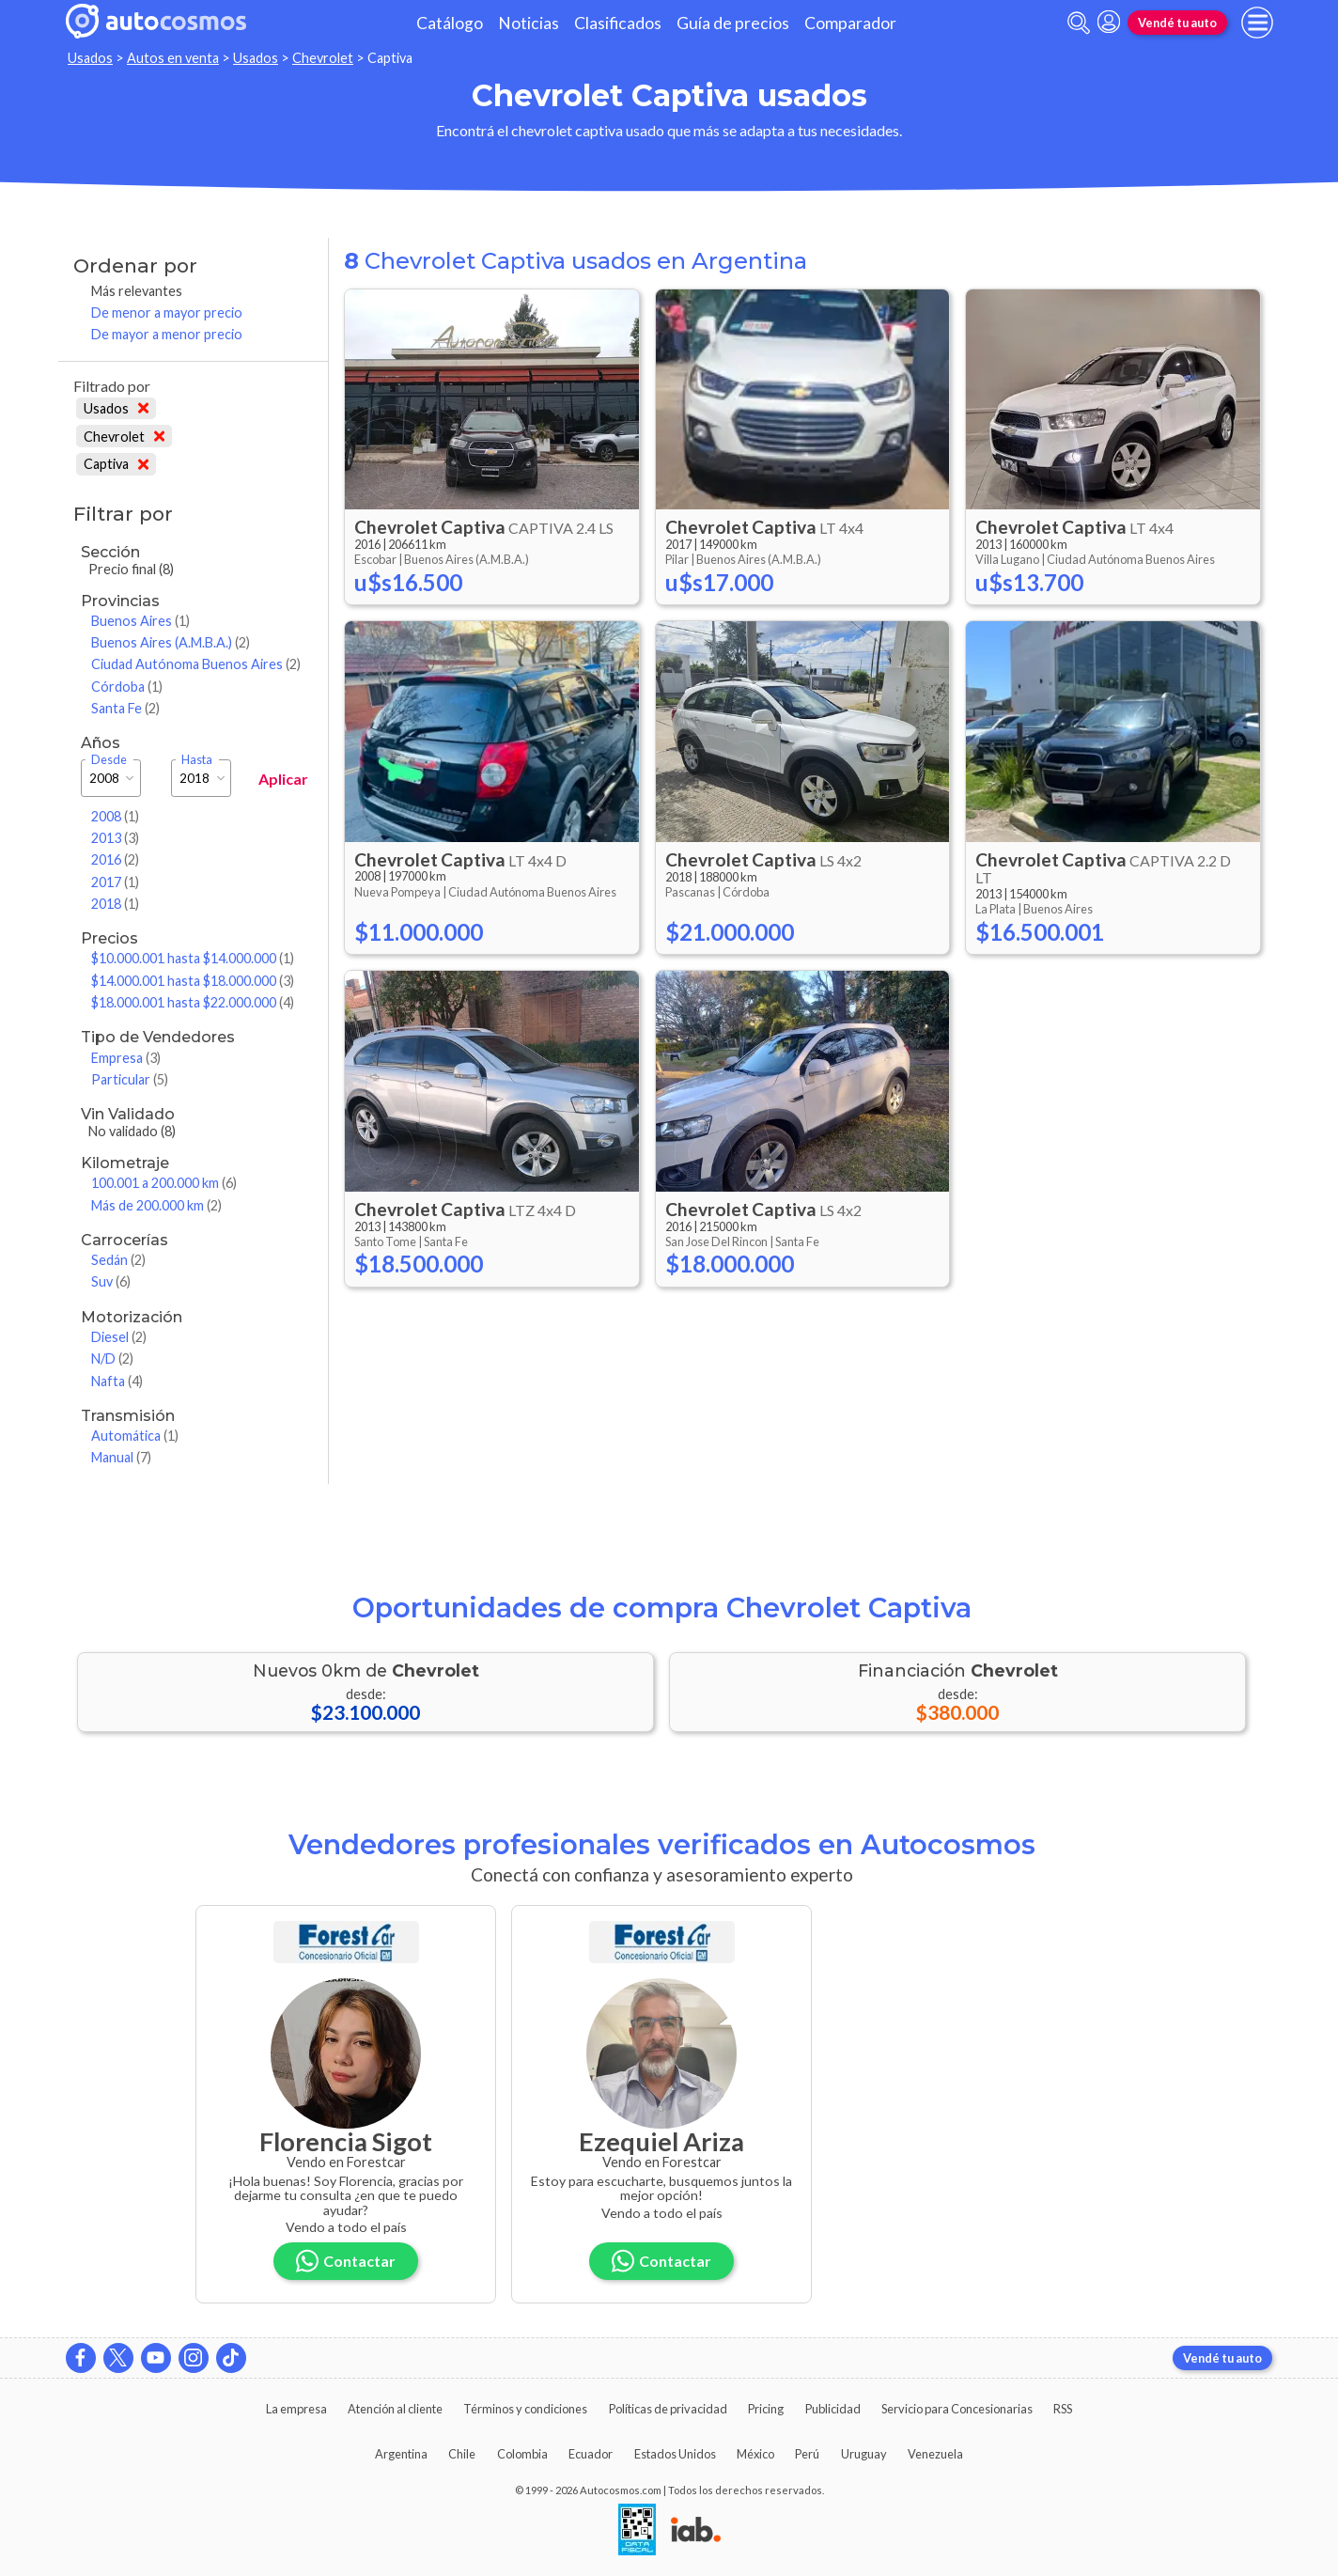 The width and height of the screenshot is (1338, 2576). What do you see at coordinates (833, 2408) in the screenshot?
I see `Publicidad` at bounding box center [833, 2408].